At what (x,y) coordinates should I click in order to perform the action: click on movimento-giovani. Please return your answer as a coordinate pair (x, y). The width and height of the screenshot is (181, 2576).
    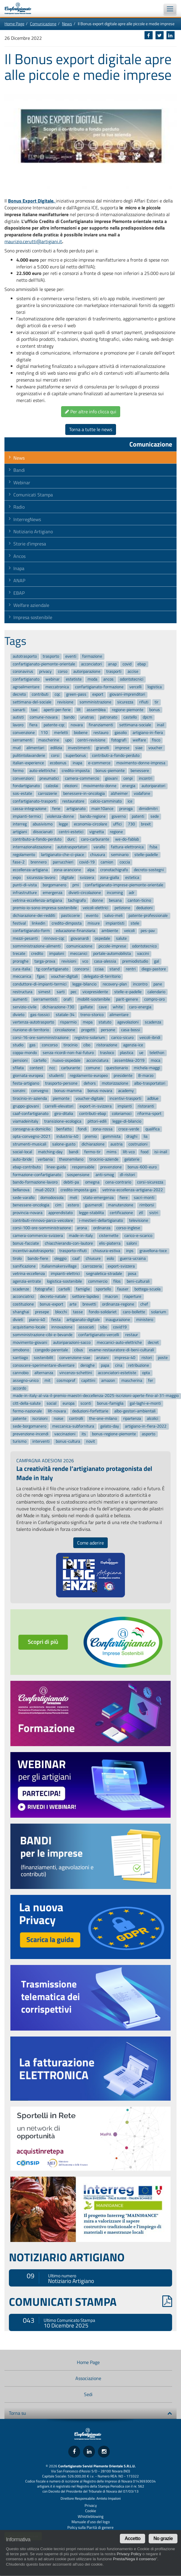
    Looking at the image, I should click on (30, 1342).